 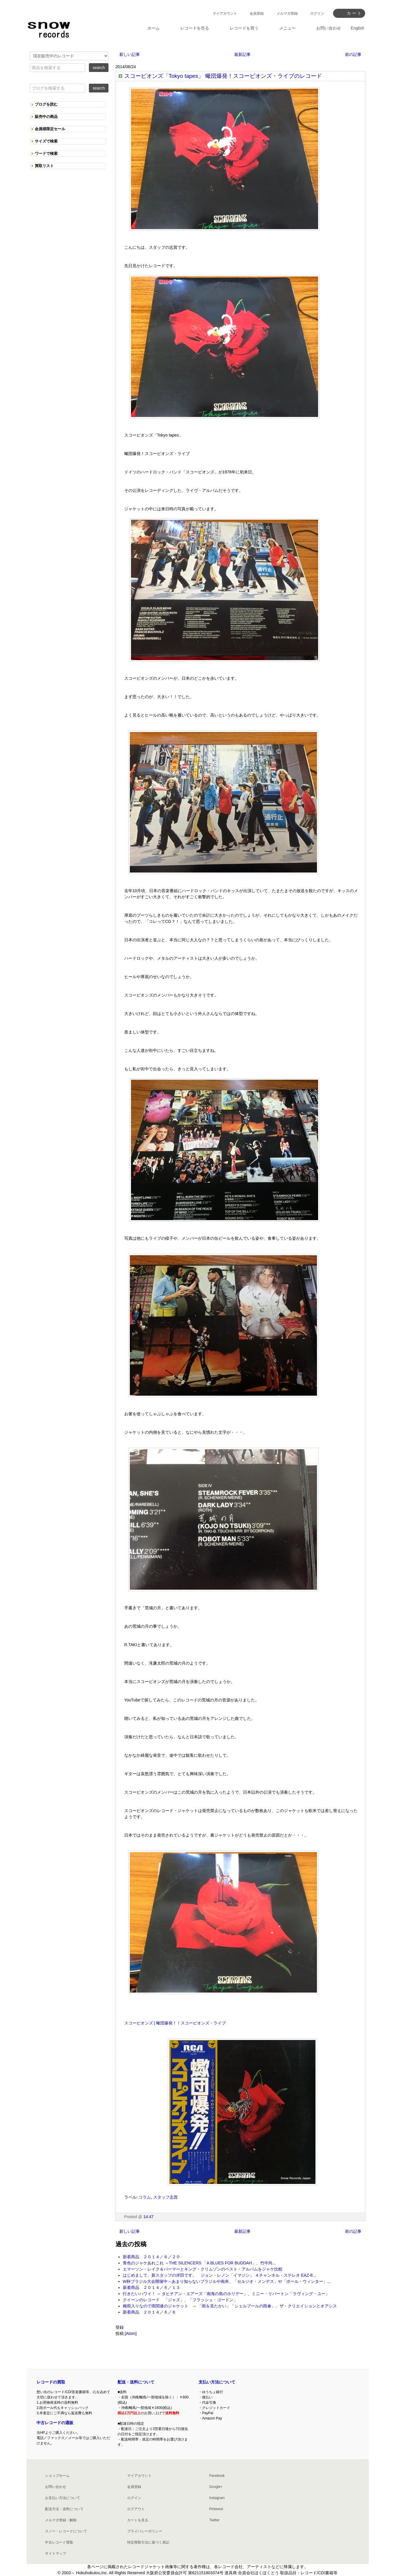 I want to click on 14:47, so click(x=148, y=2216).